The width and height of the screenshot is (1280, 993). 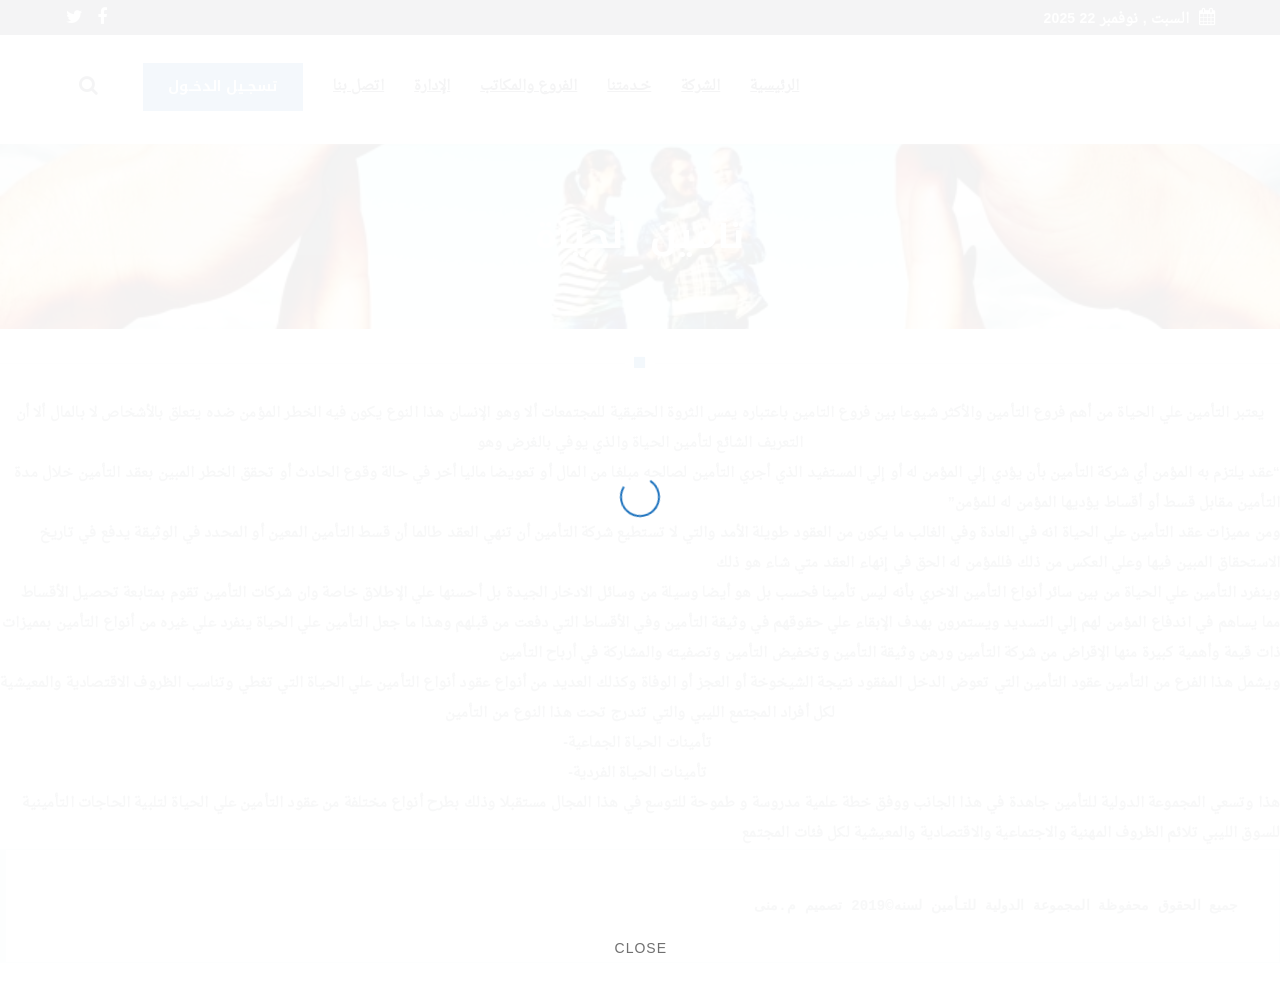 I want to click on CLOSE, so click(x=641, y=948).